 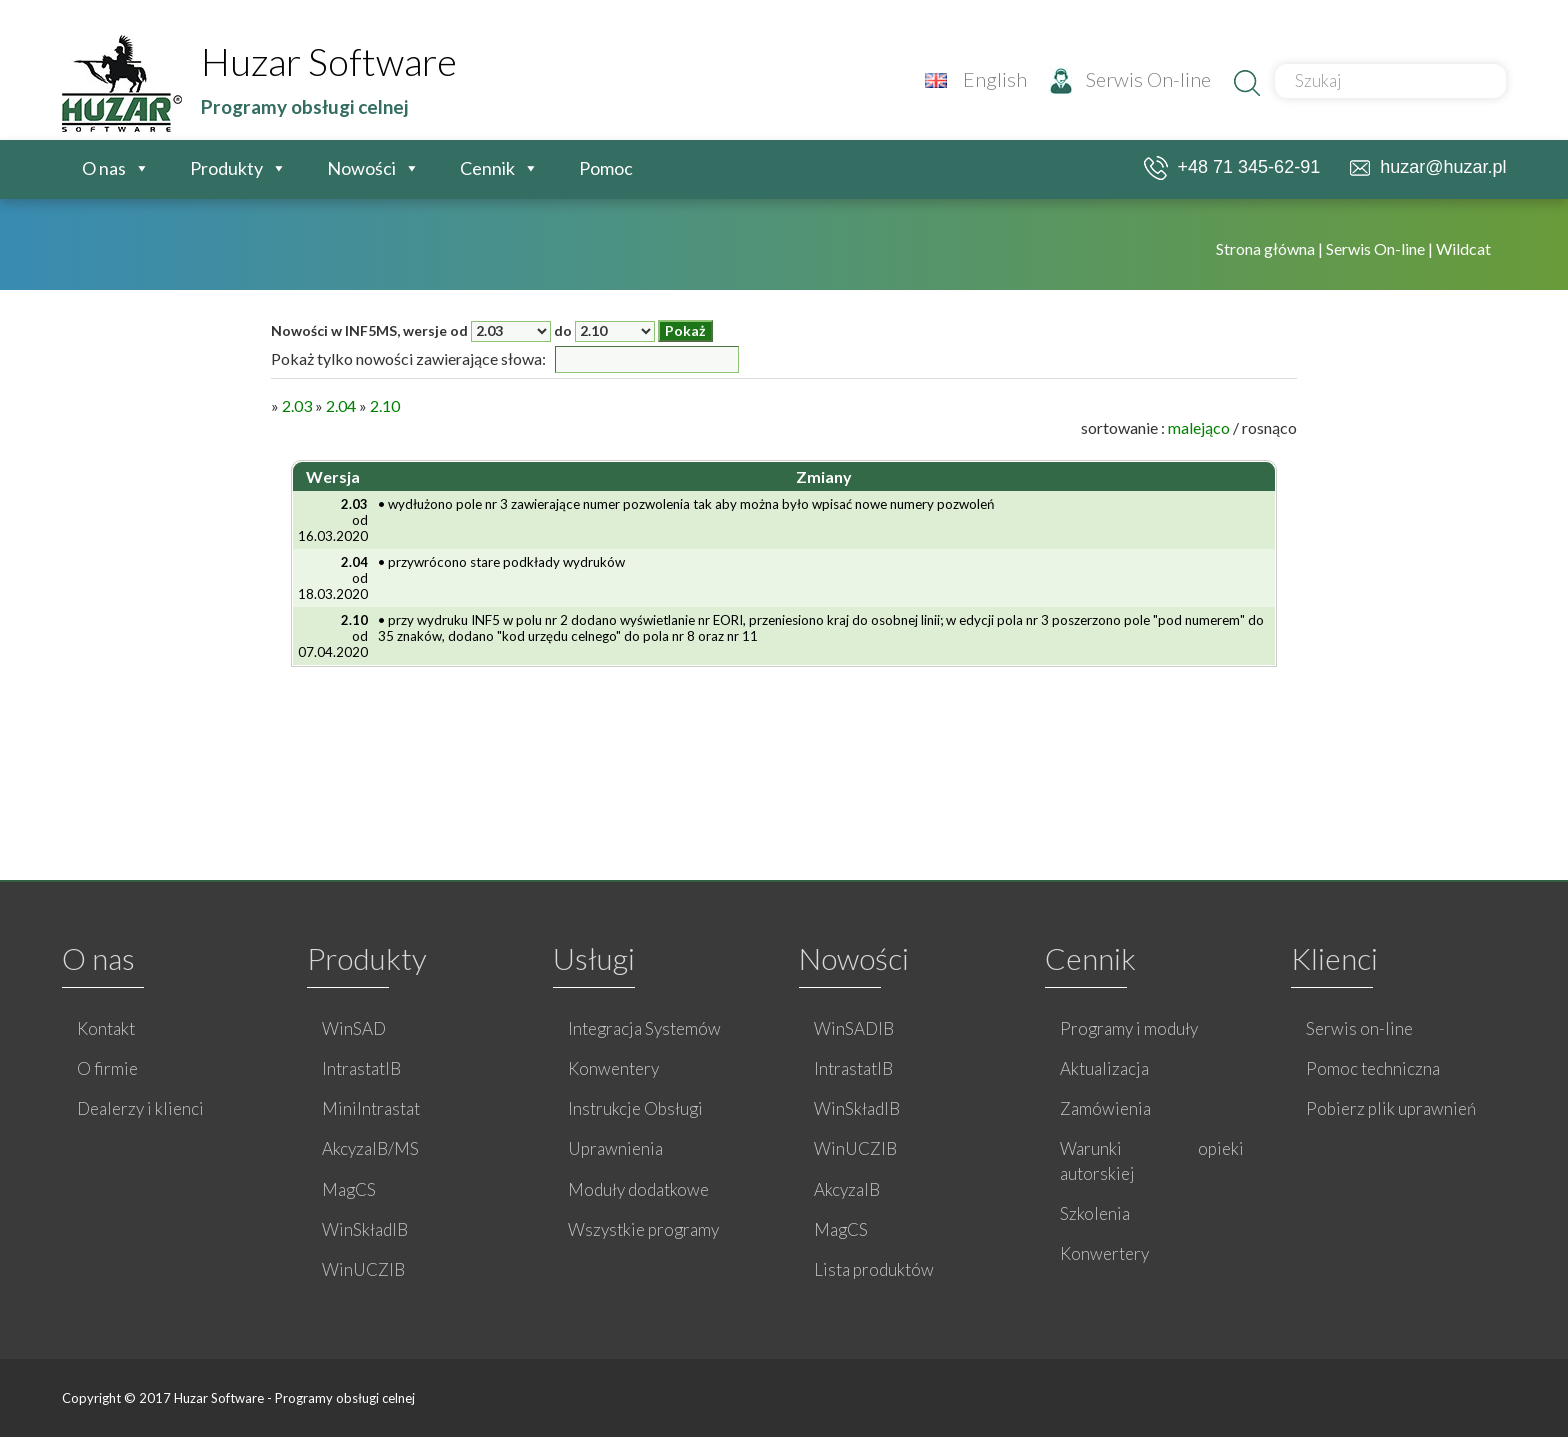 What do you see at coordinates (1463, 248) in the screenshot?
I see `Wildcat` at bounding box center [1463, 248].